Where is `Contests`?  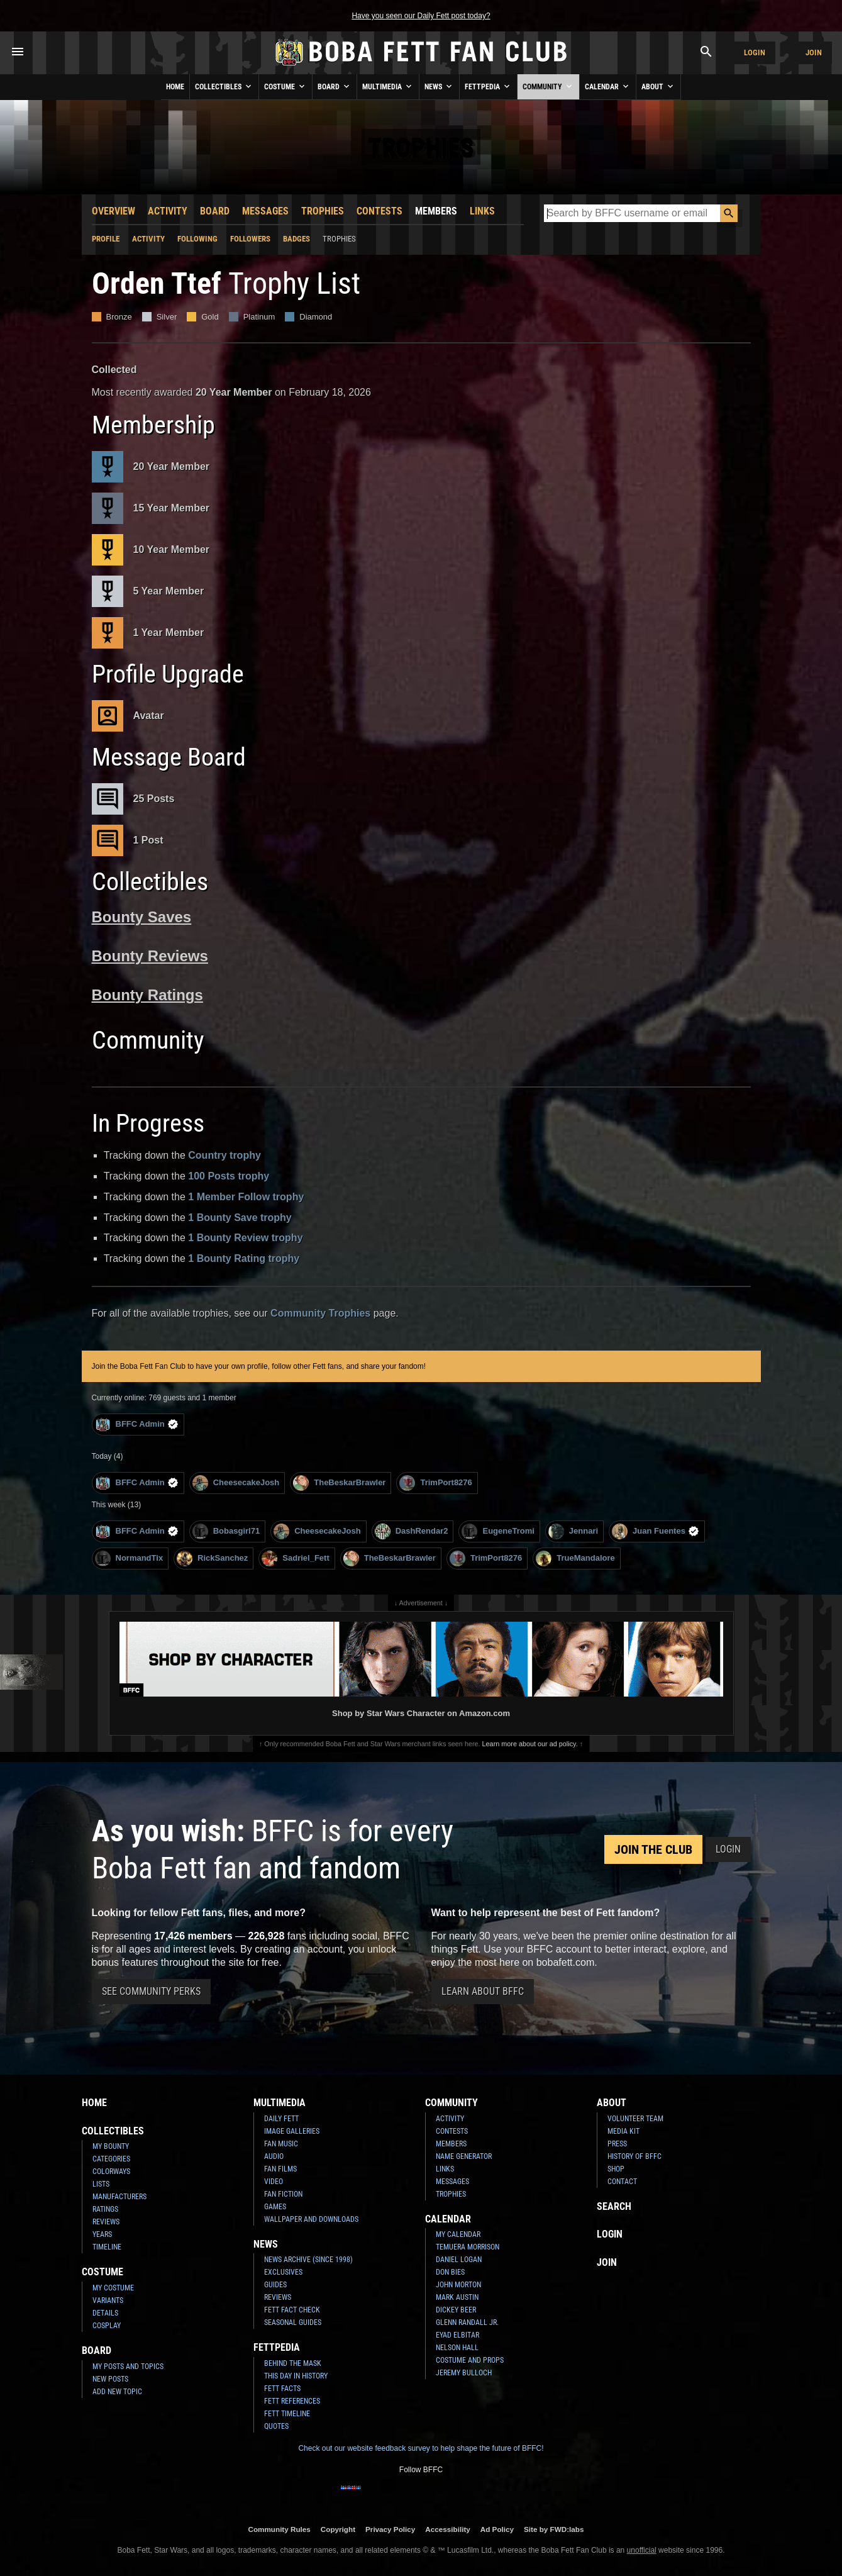
Contests is located at coordinates (379, 211).